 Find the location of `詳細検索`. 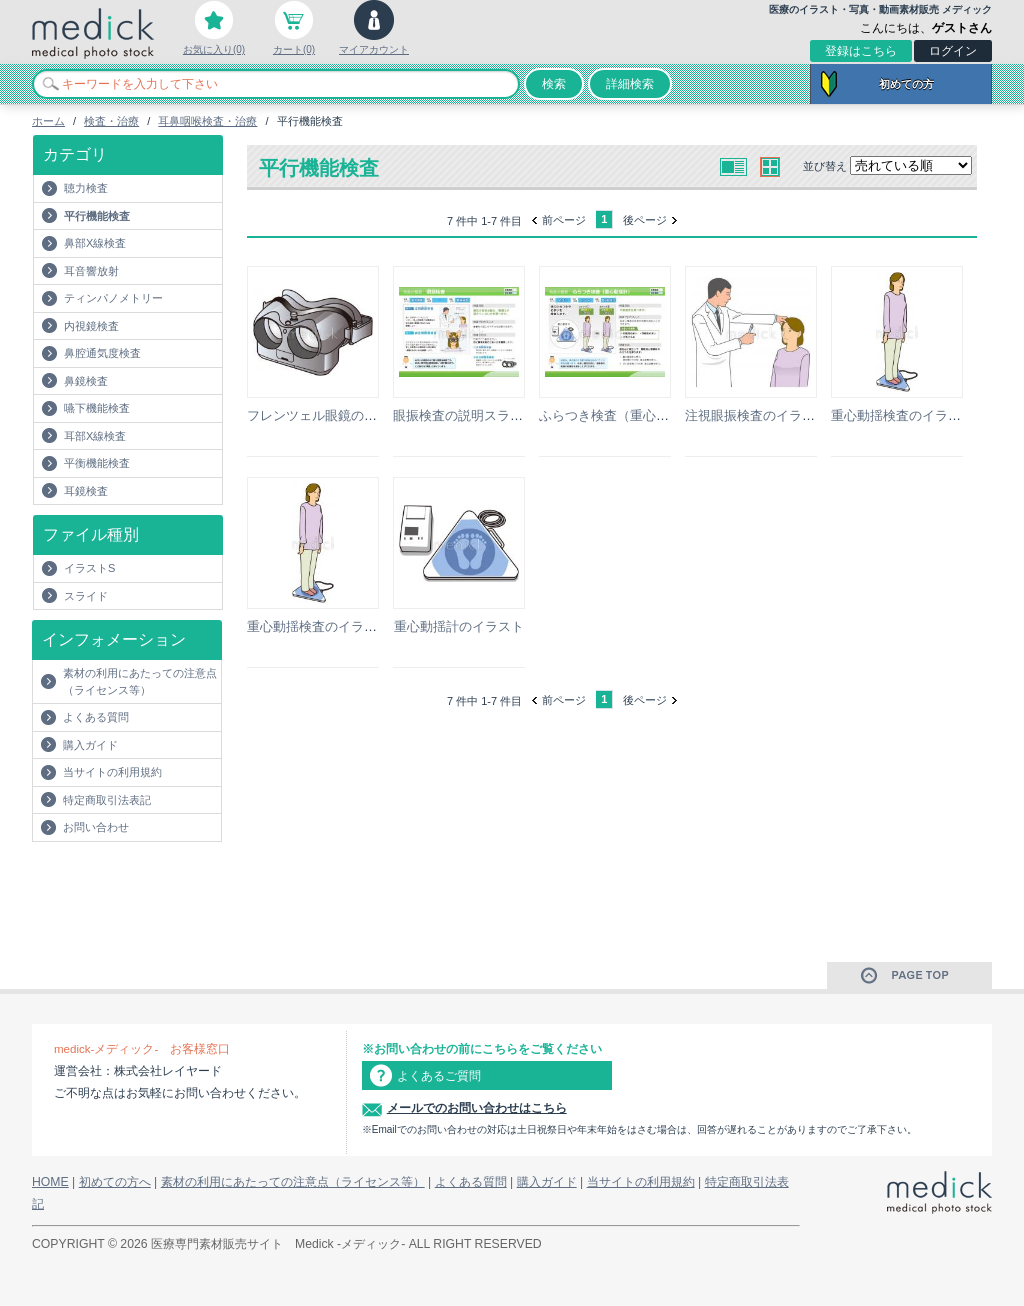

詳細検索 is located at coordinates (630, 84).